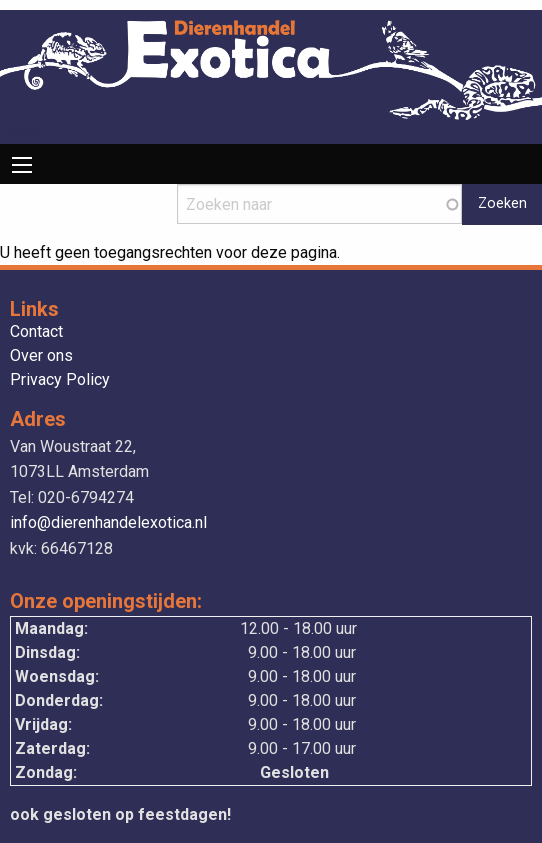 The height and width of the screenshot is (843, 542). Describe the element at coordinates (108, 522) in the screenshot. I see `info@dierenhandelexotica.nl` at that location.